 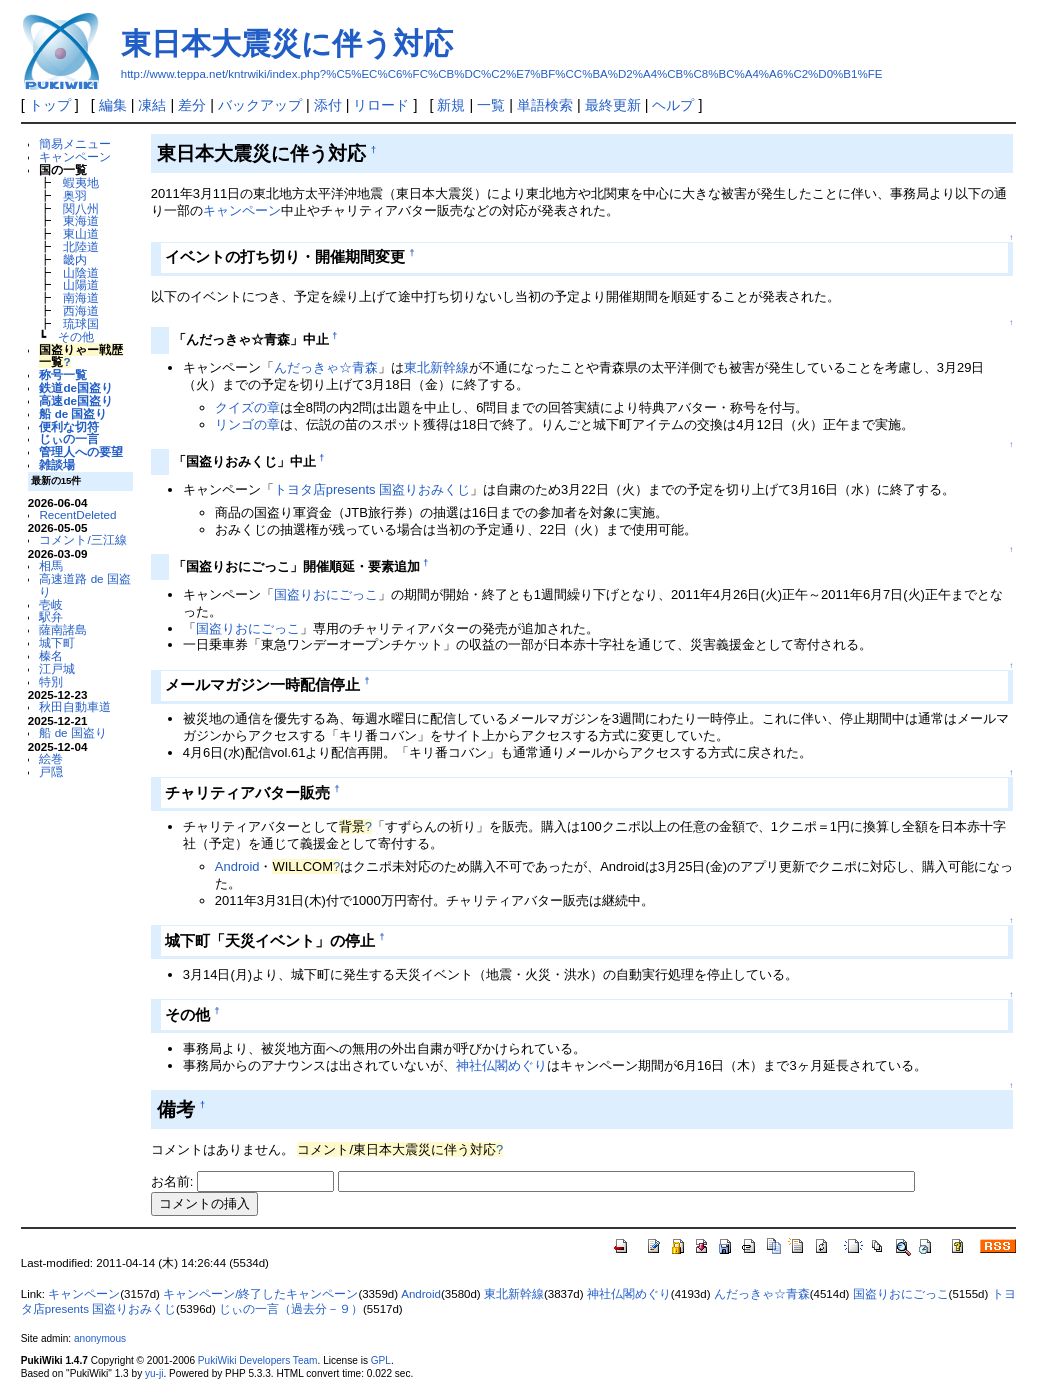 I want to click on 添付, so click(x=328, y=105).